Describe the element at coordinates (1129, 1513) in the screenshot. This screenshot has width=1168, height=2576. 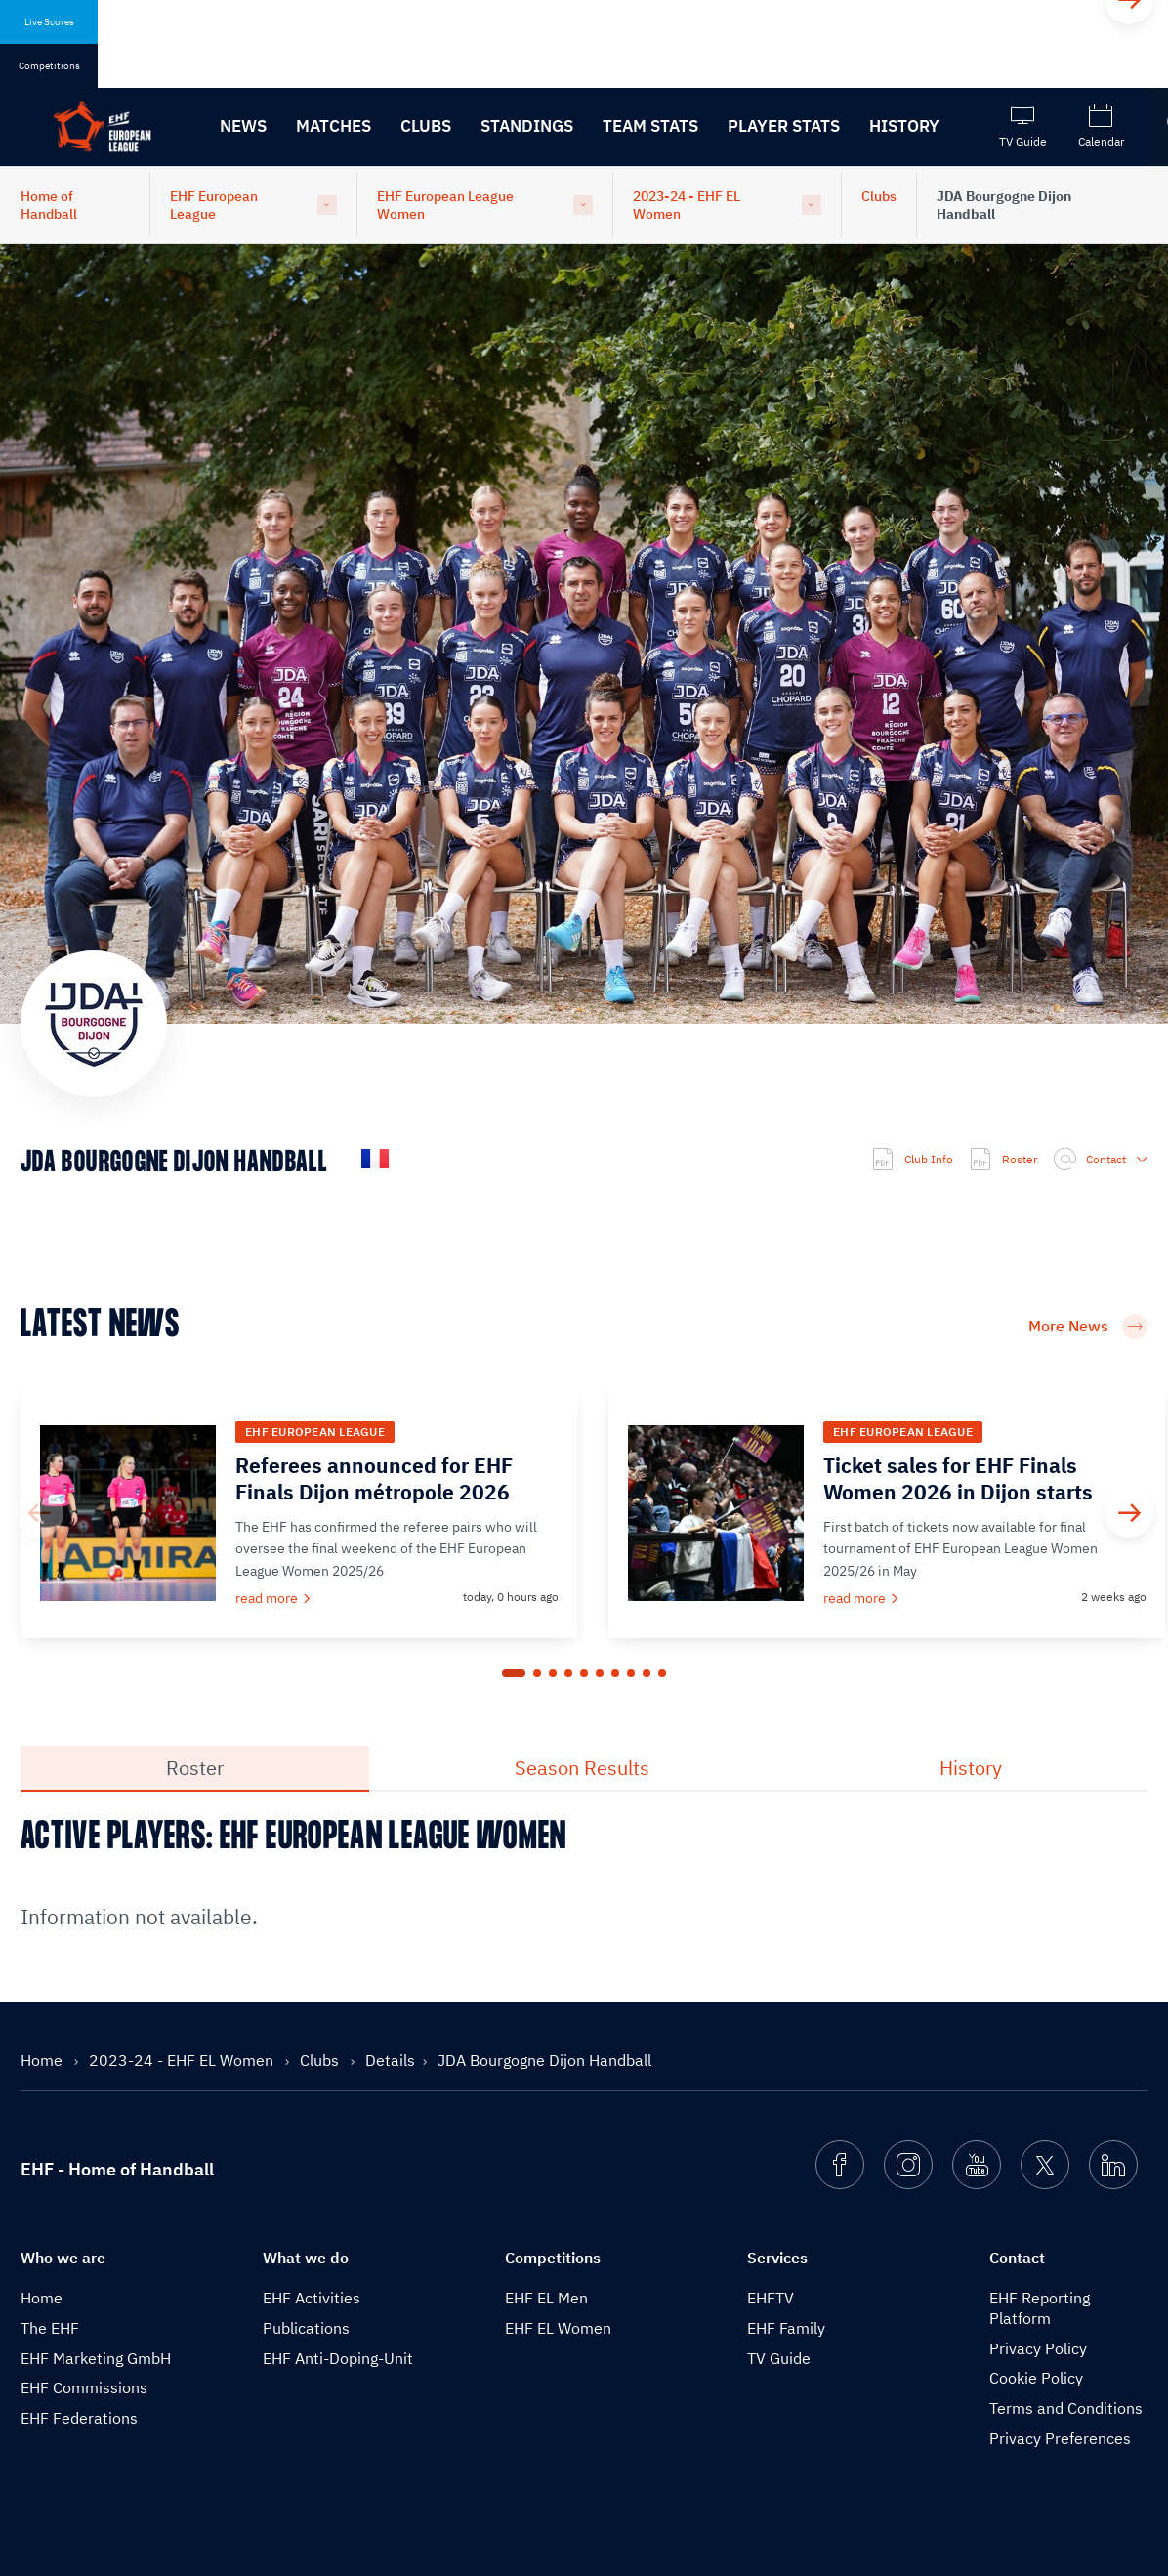
I see `[Next]` at that location.